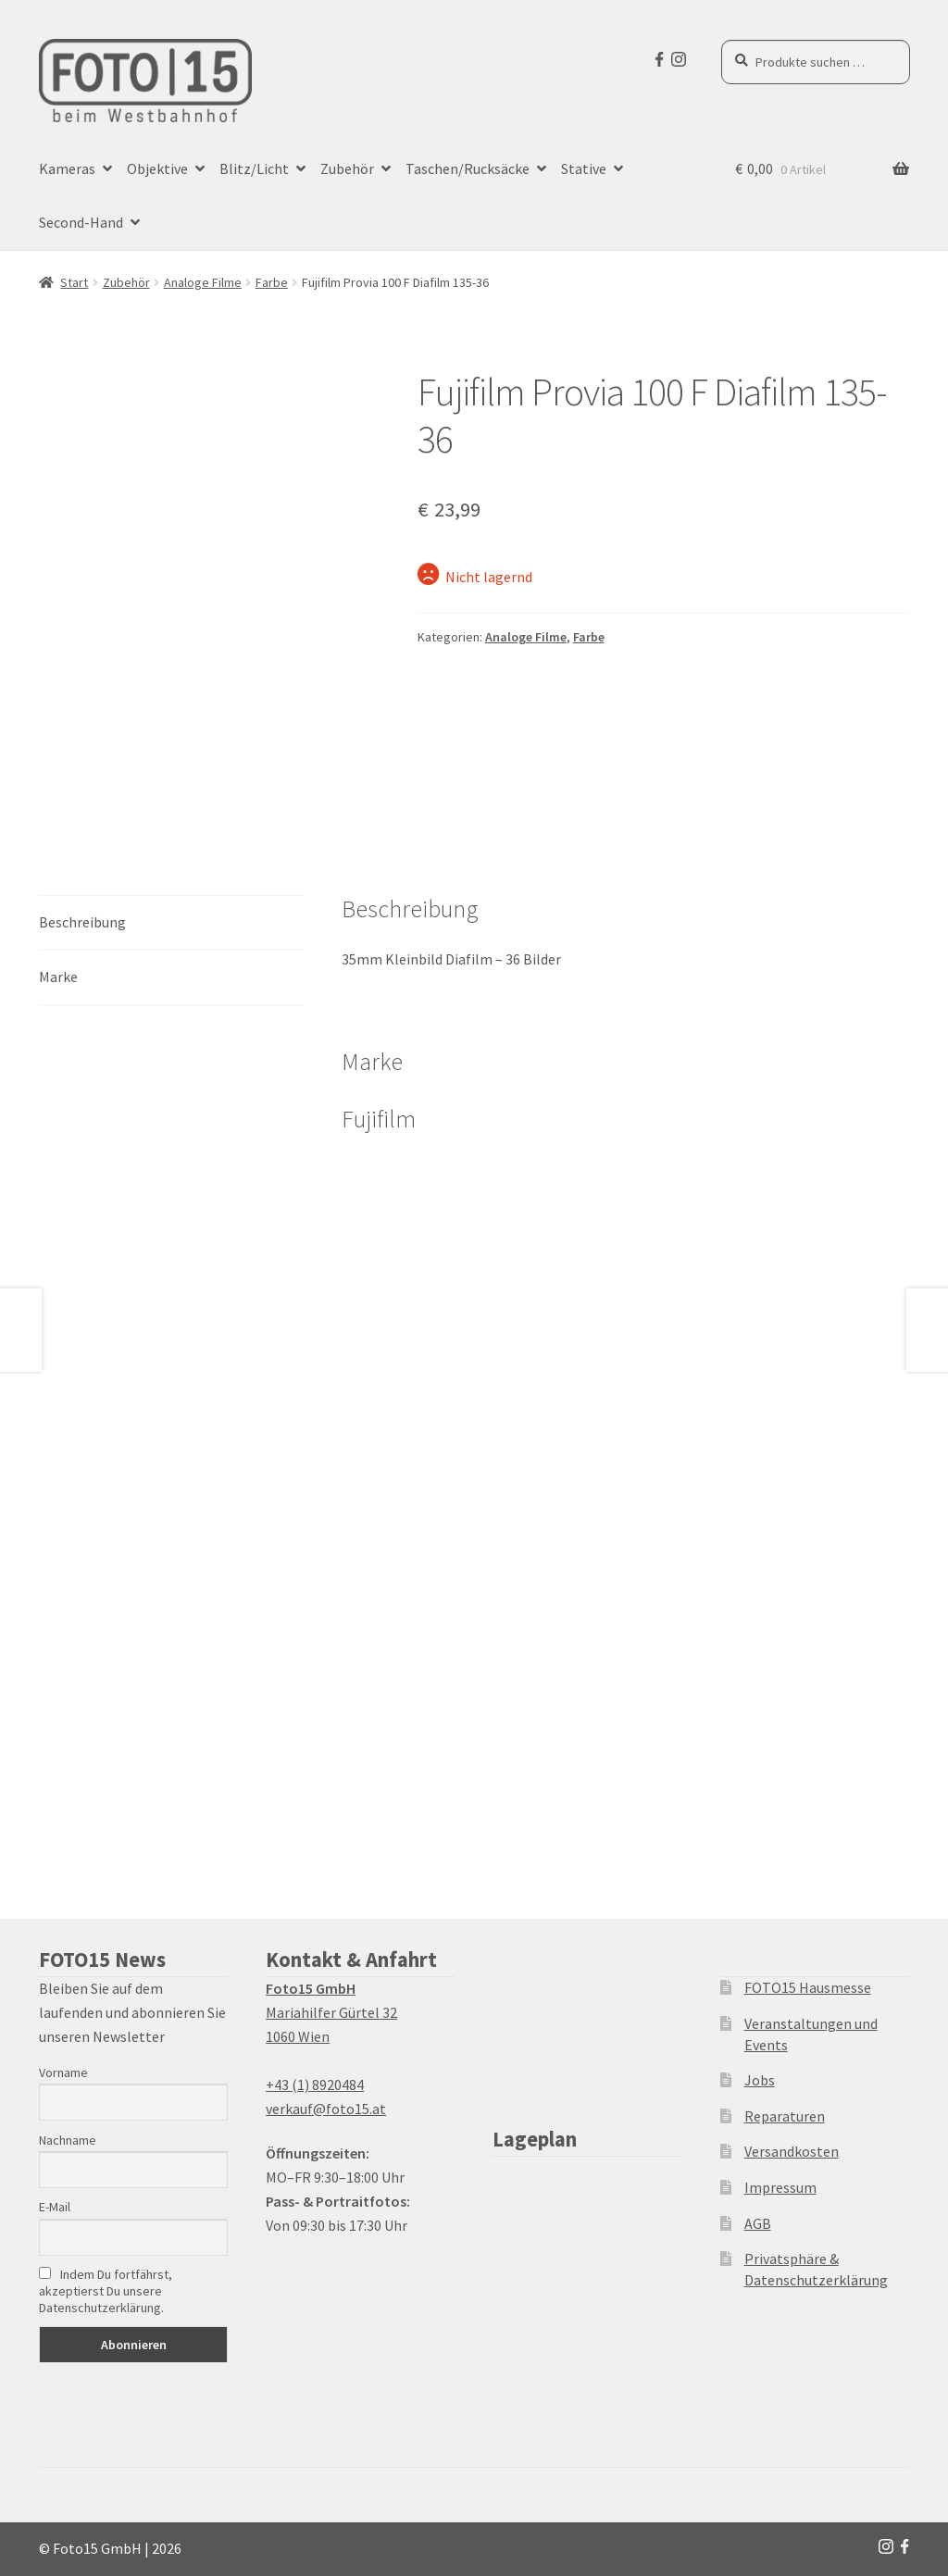  What do you see at coordinates (54, 2206) in the screenshot?
I see `E-Mail` at bounding box center [54, 2206].